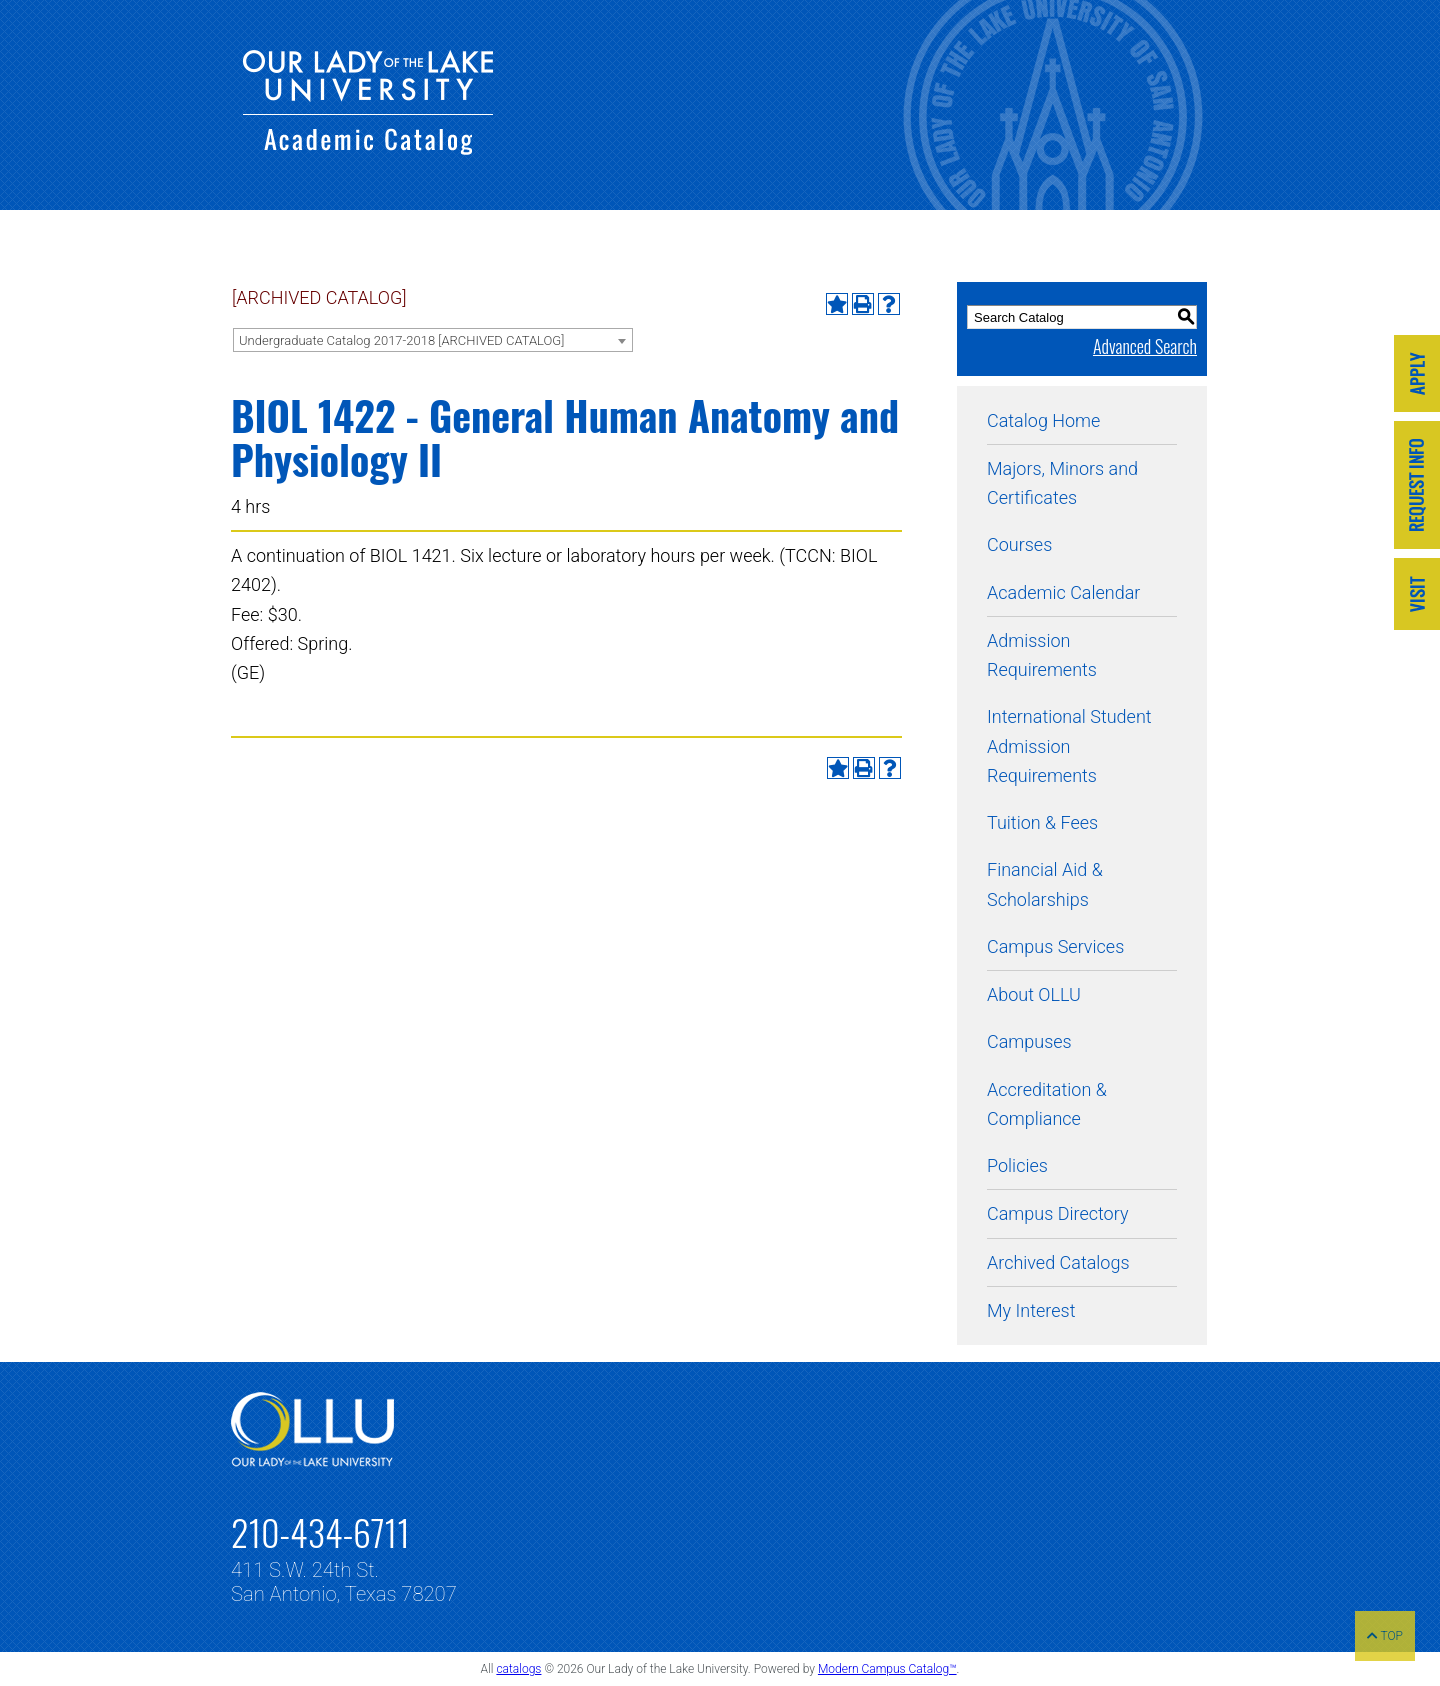  I want to click on Admission Requirements, so click(1042, 655).